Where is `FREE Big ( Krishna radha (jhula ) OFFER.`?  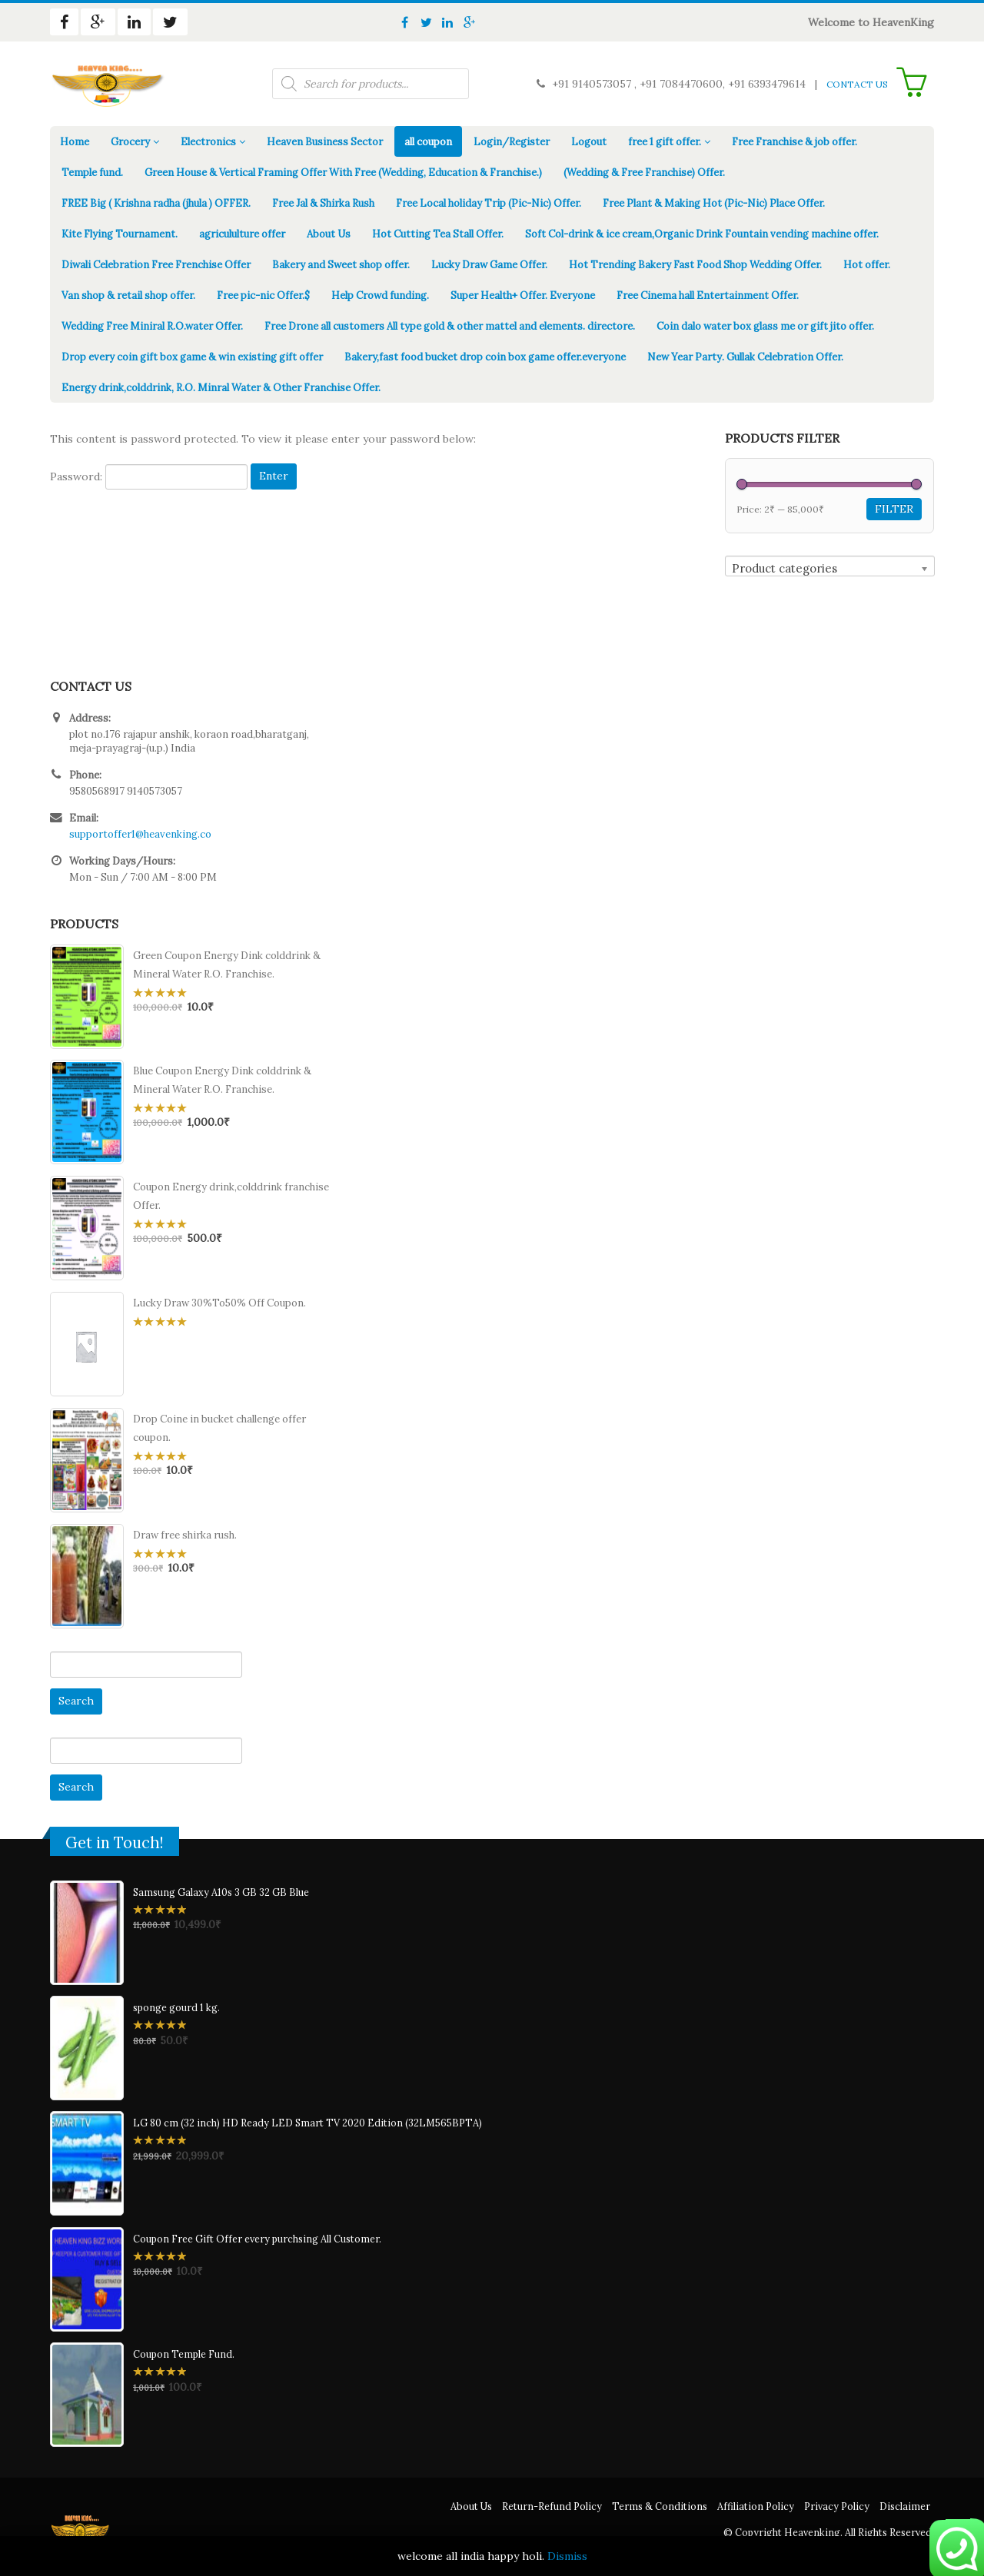
FREE Big ( Krishna radha (jhula ) OFFER. is located at coordinates (156, 203).